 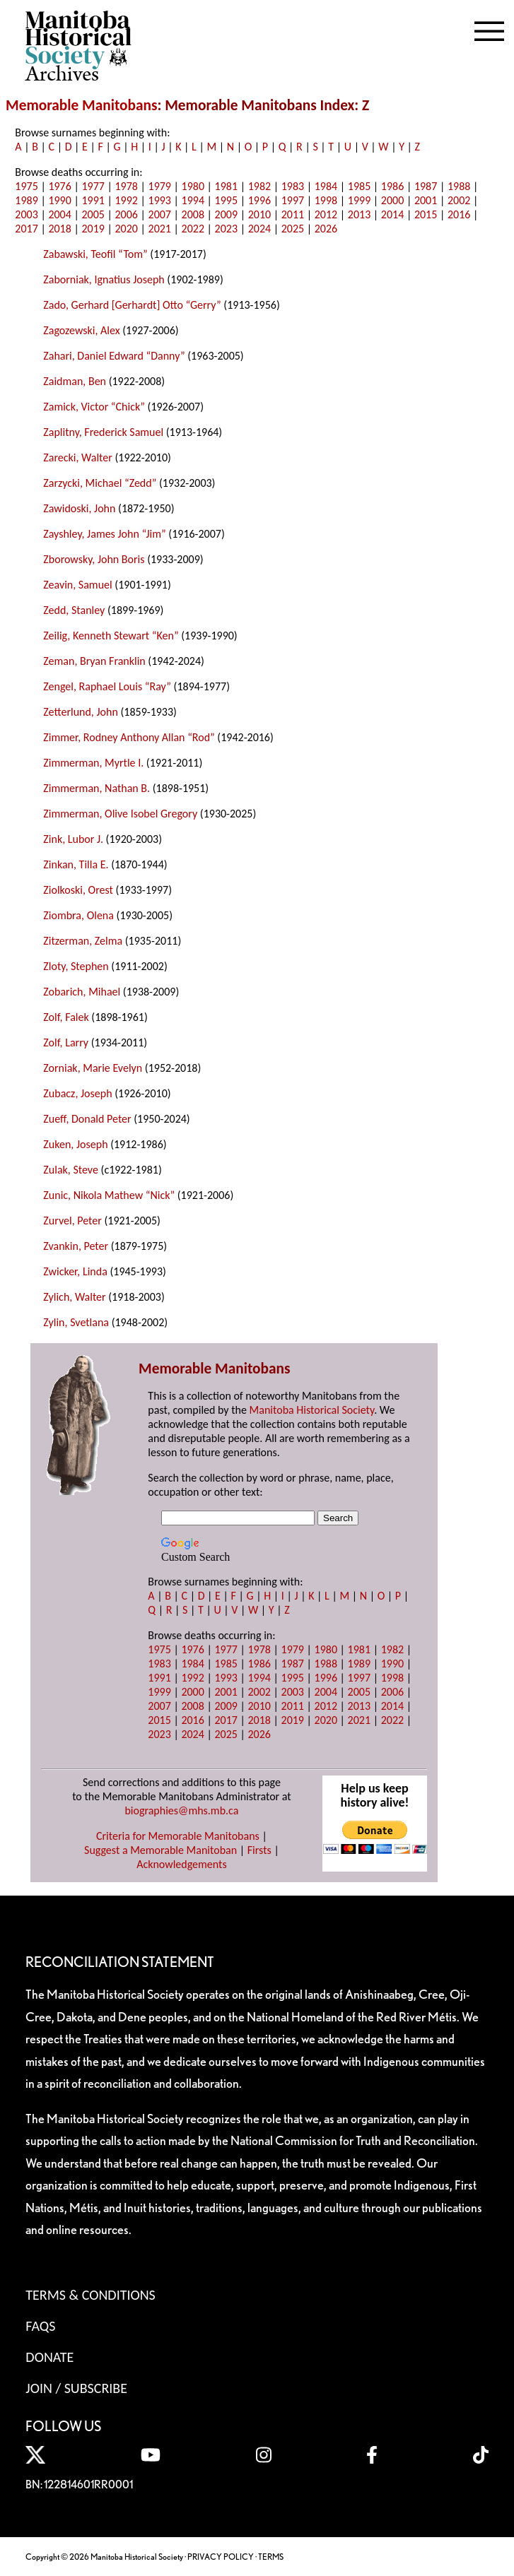 I want to click on 1988, so click(x=459, y=186).